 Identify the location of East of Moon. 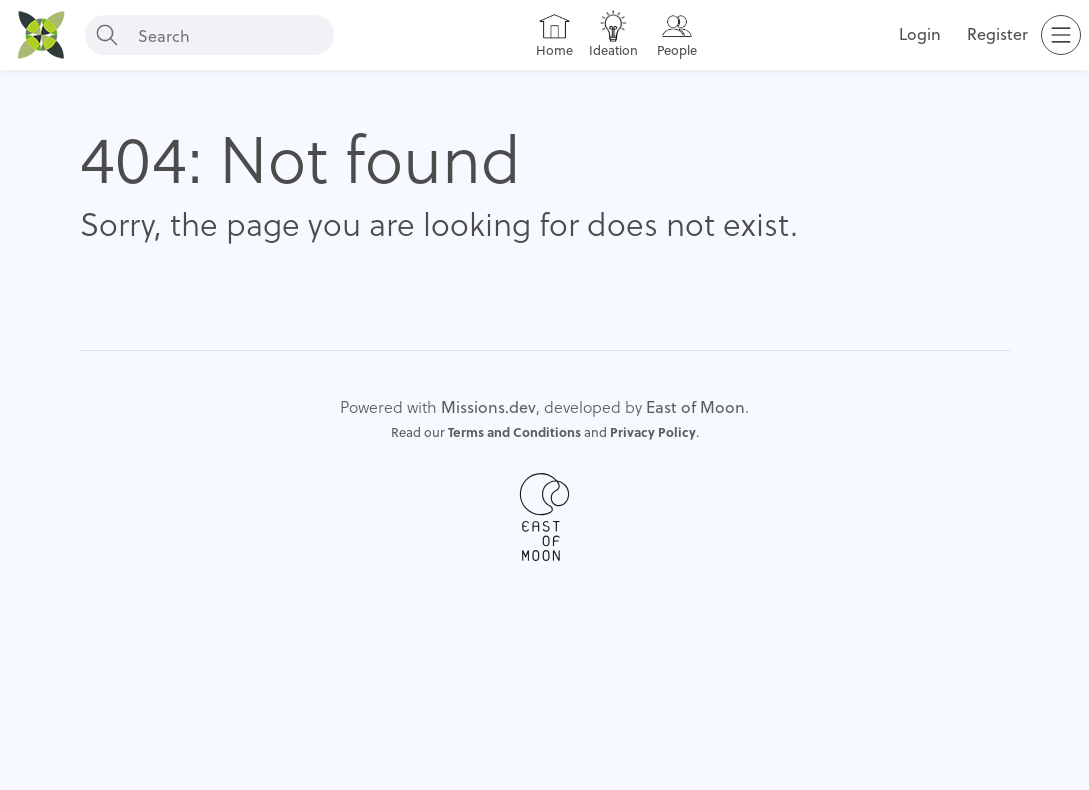
(695, 406).